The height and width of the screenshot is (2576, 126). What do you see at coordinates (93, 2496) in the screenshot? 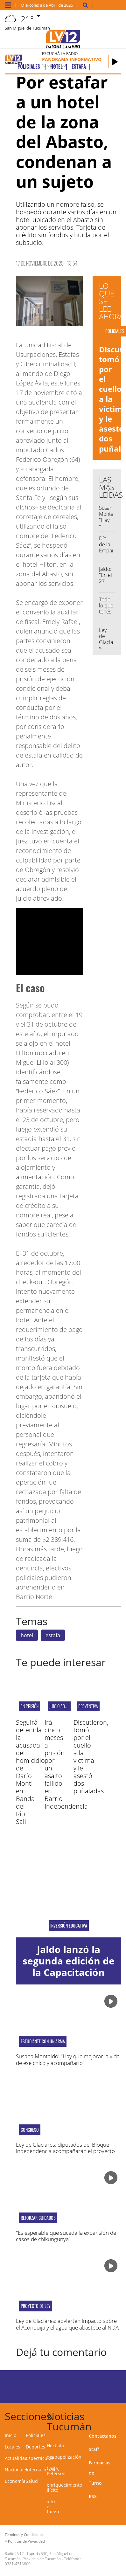
I see `RSS` at bounding box center [93, 2496].